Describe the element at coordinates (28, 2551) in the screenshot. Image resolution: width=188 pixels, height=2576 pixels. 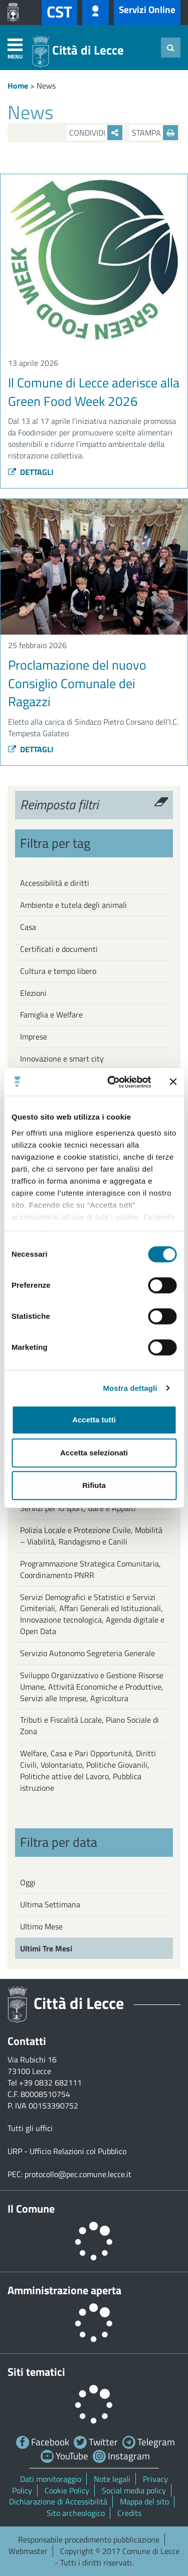
I see `Webmaster` at that location.